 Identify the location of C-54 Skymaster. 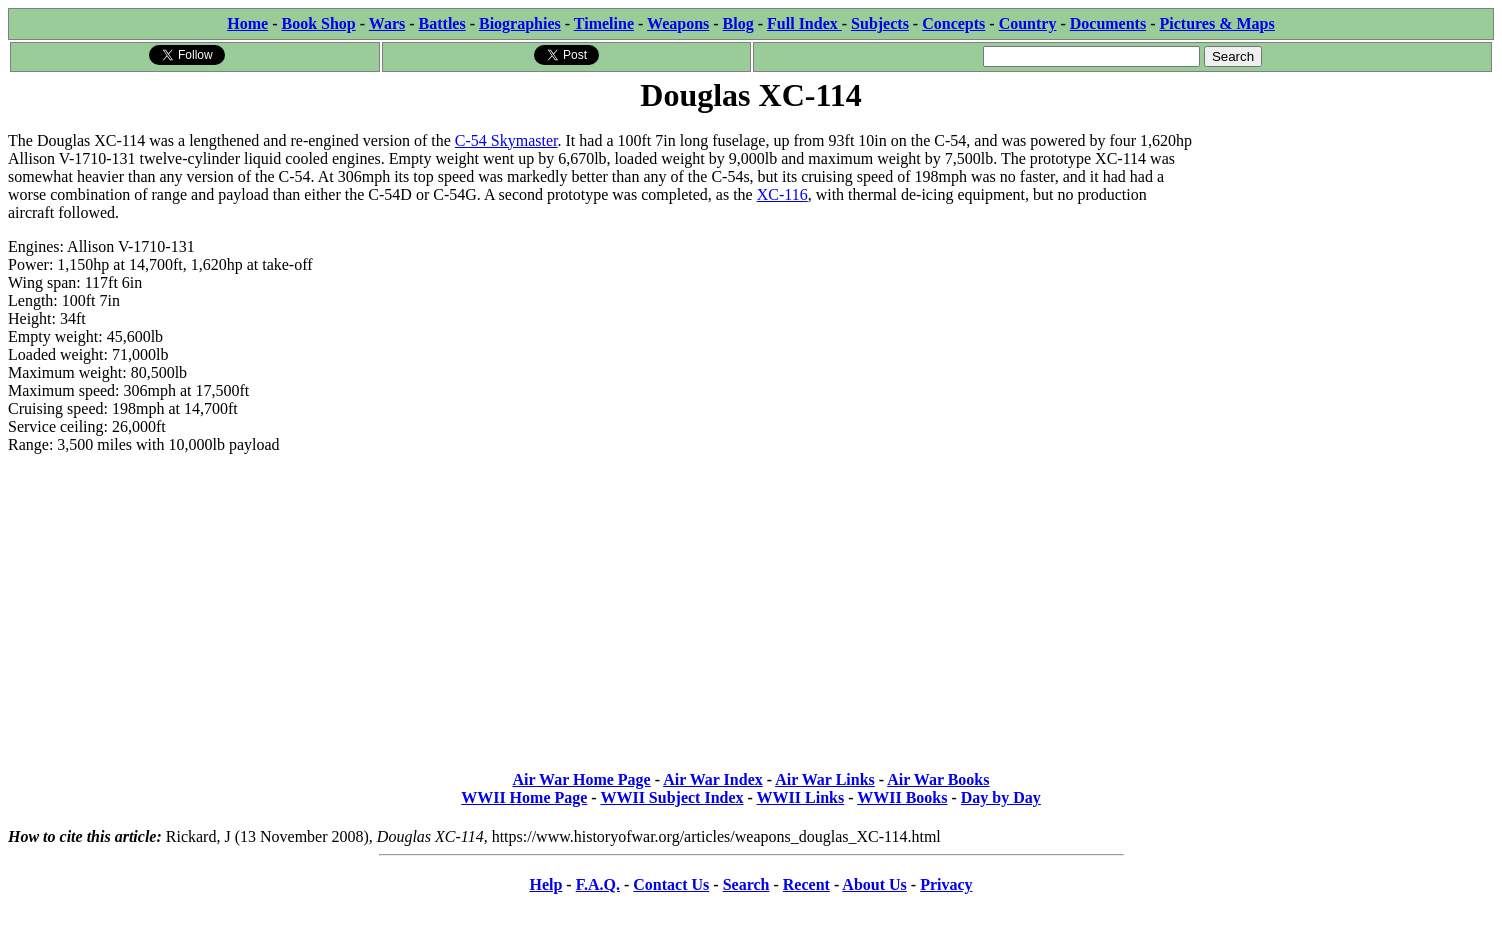
(506, 140).